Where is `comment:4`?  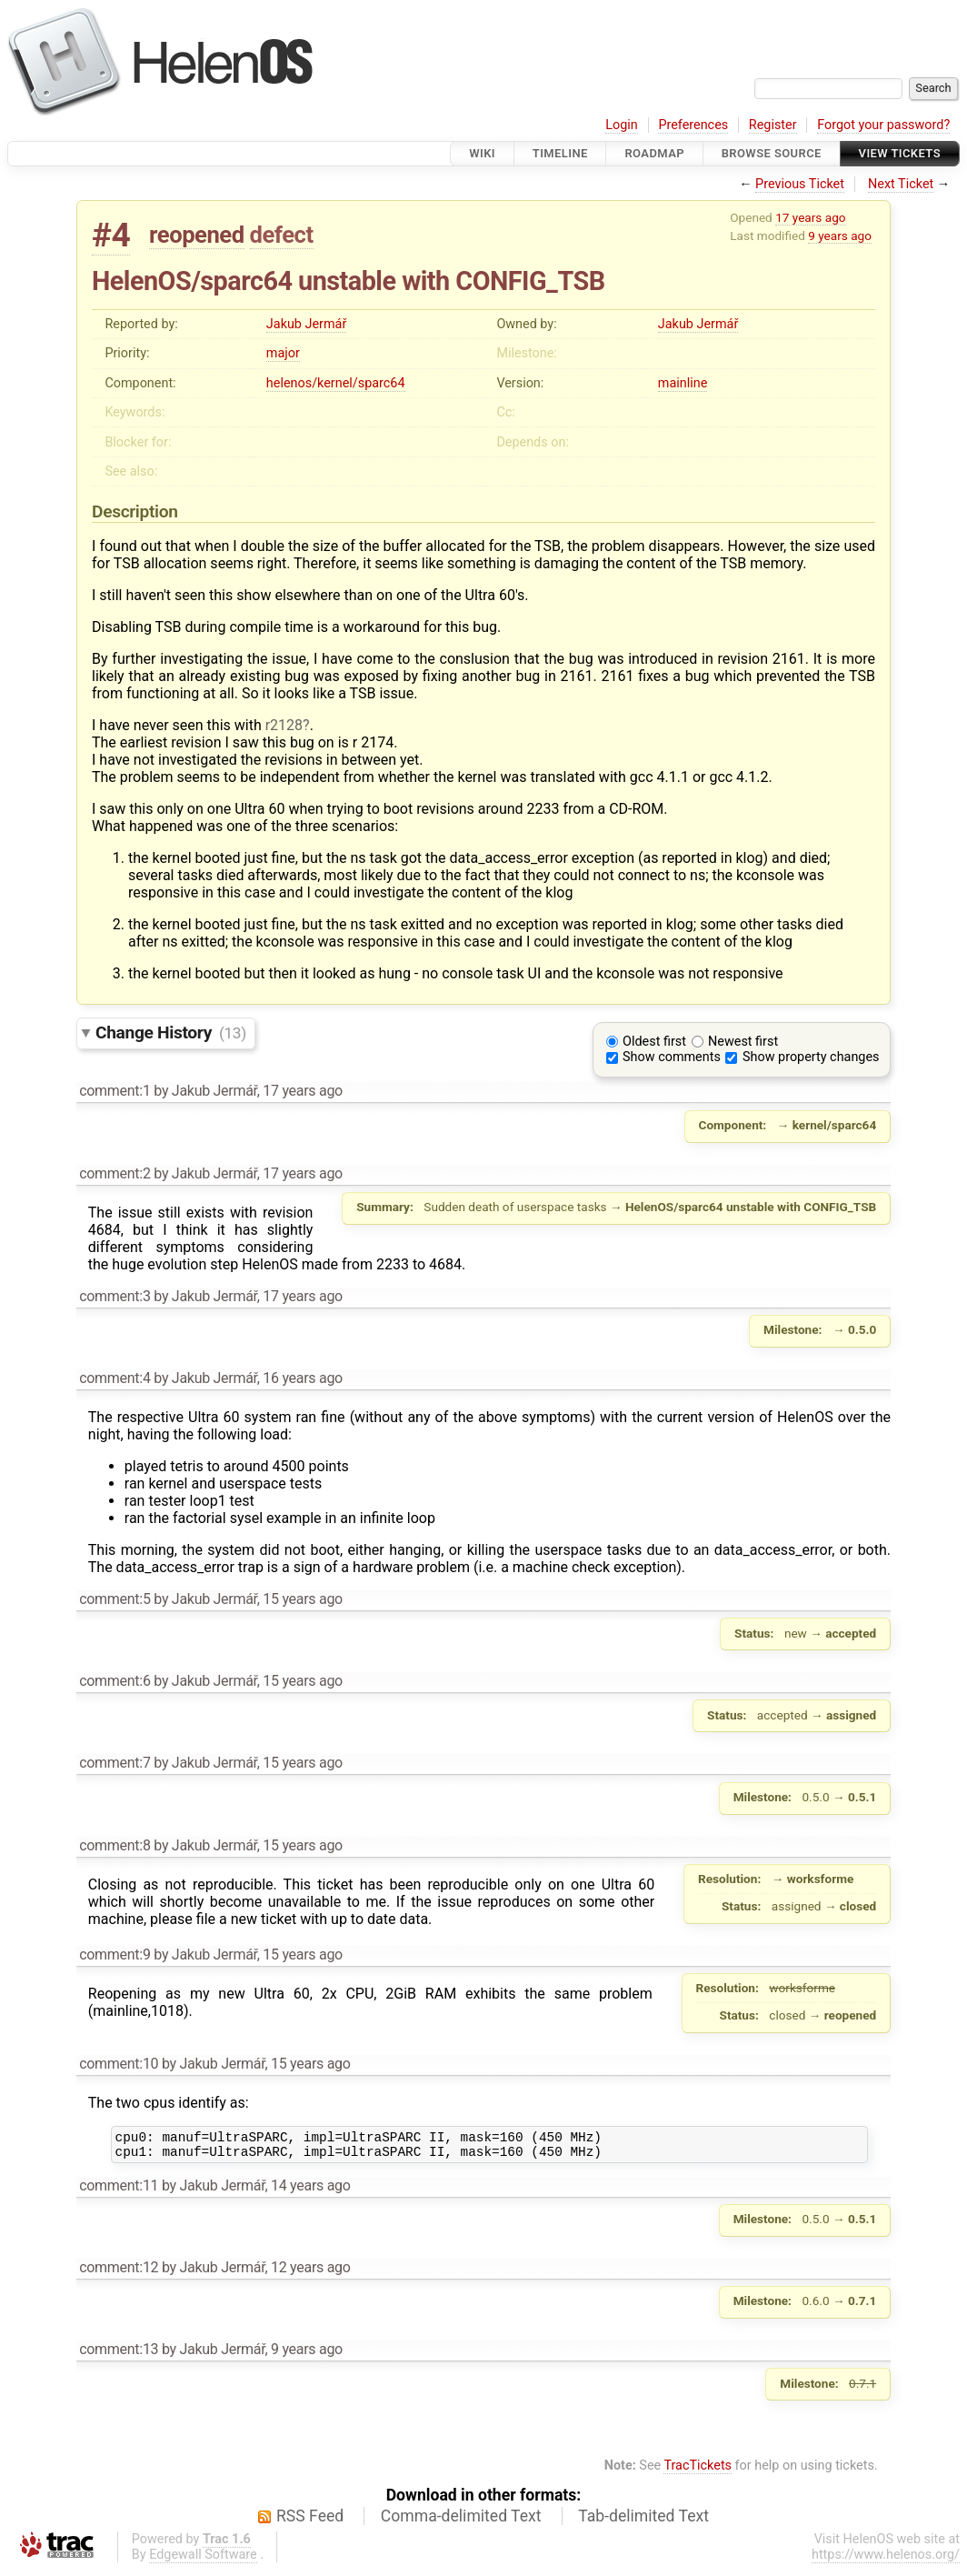
comment:4 is located at coordinates (114, 1378).